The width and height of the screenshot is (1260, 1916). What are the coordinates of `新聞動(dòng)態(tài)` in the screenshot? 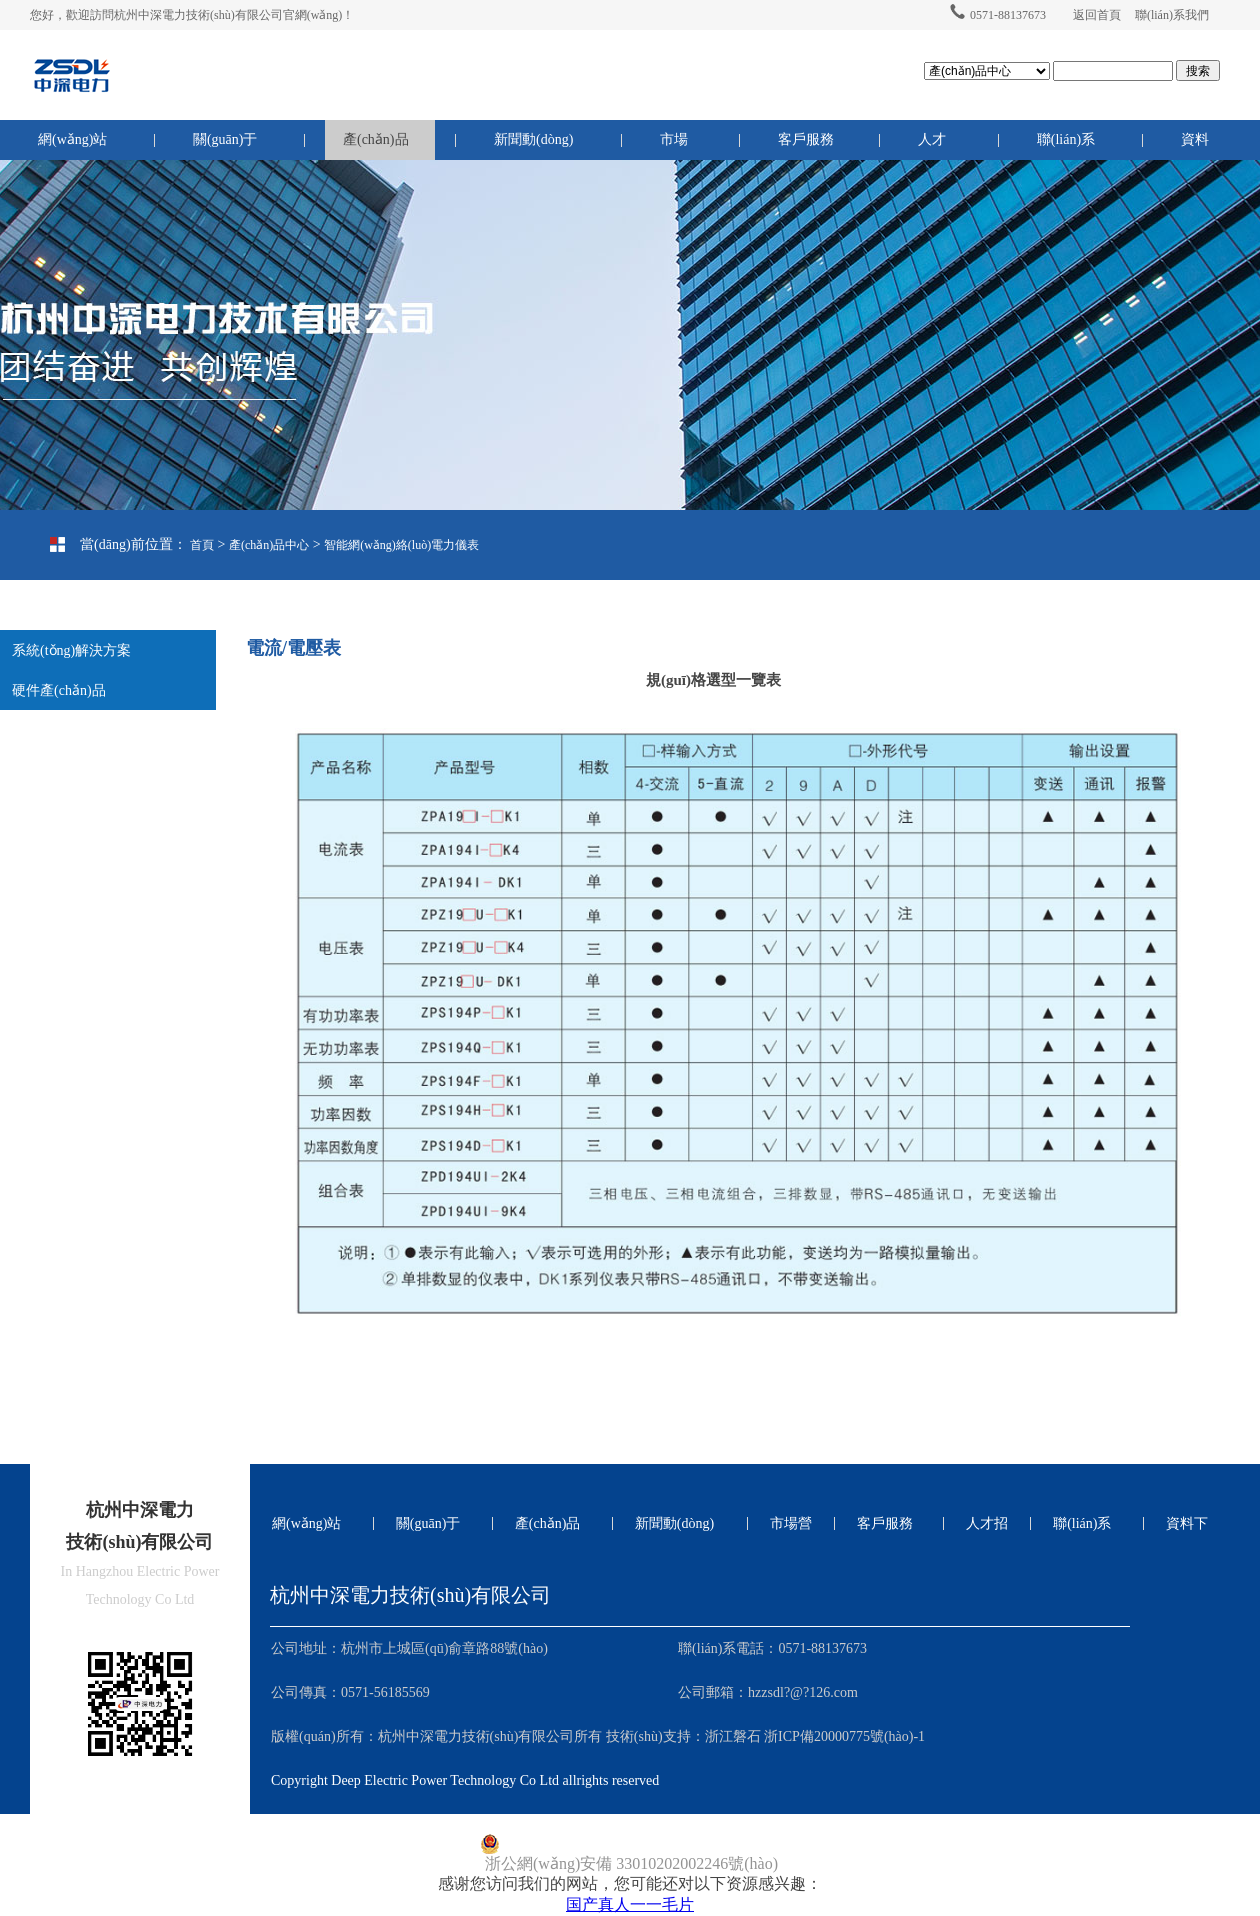 It's located at (533, 146).